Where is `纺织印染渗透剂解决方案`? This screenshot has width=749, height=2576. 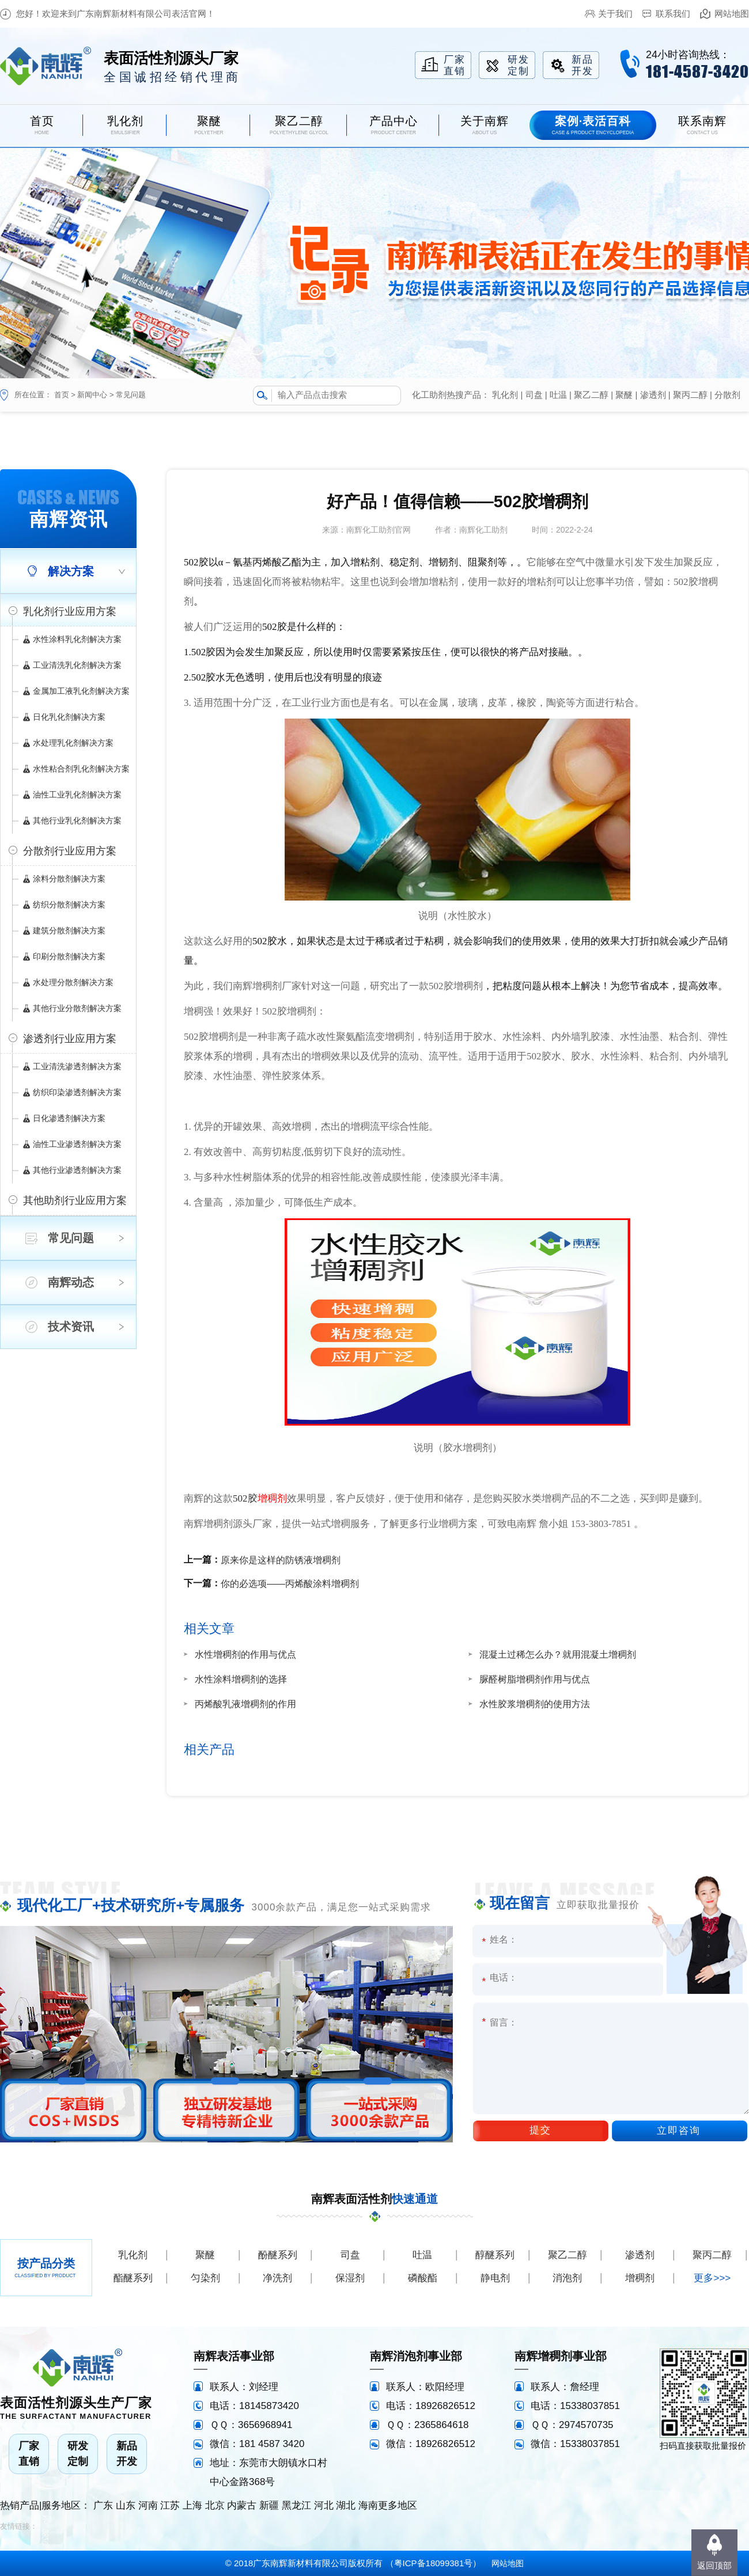 纺织印染渗透剂解决方案 is located at coordinates (77, 1092).